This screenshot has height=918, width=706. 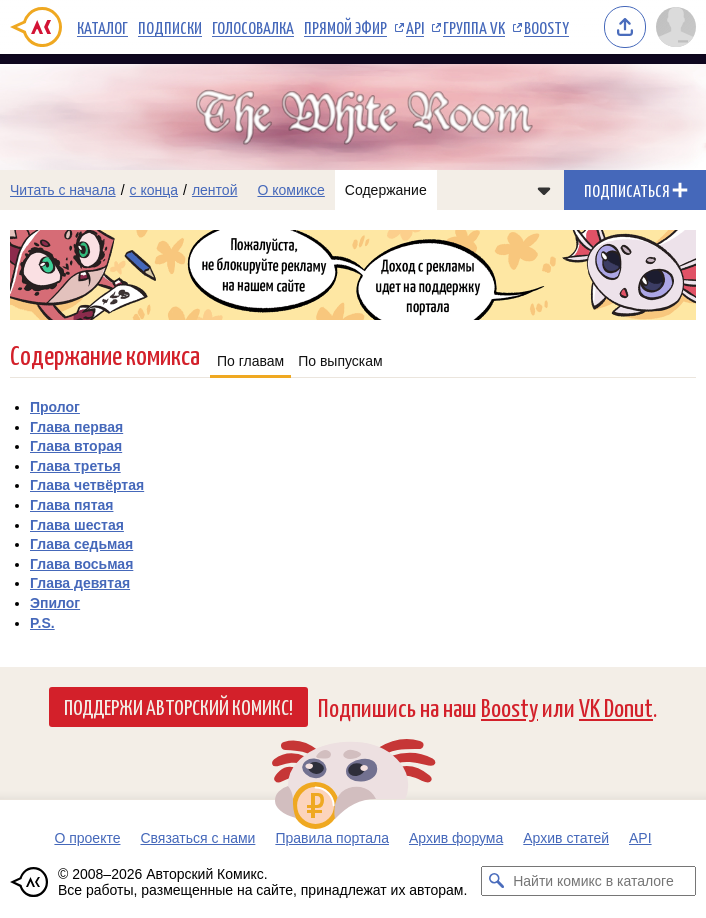 I want to click on Архив форума, so click(x=456, y=838).